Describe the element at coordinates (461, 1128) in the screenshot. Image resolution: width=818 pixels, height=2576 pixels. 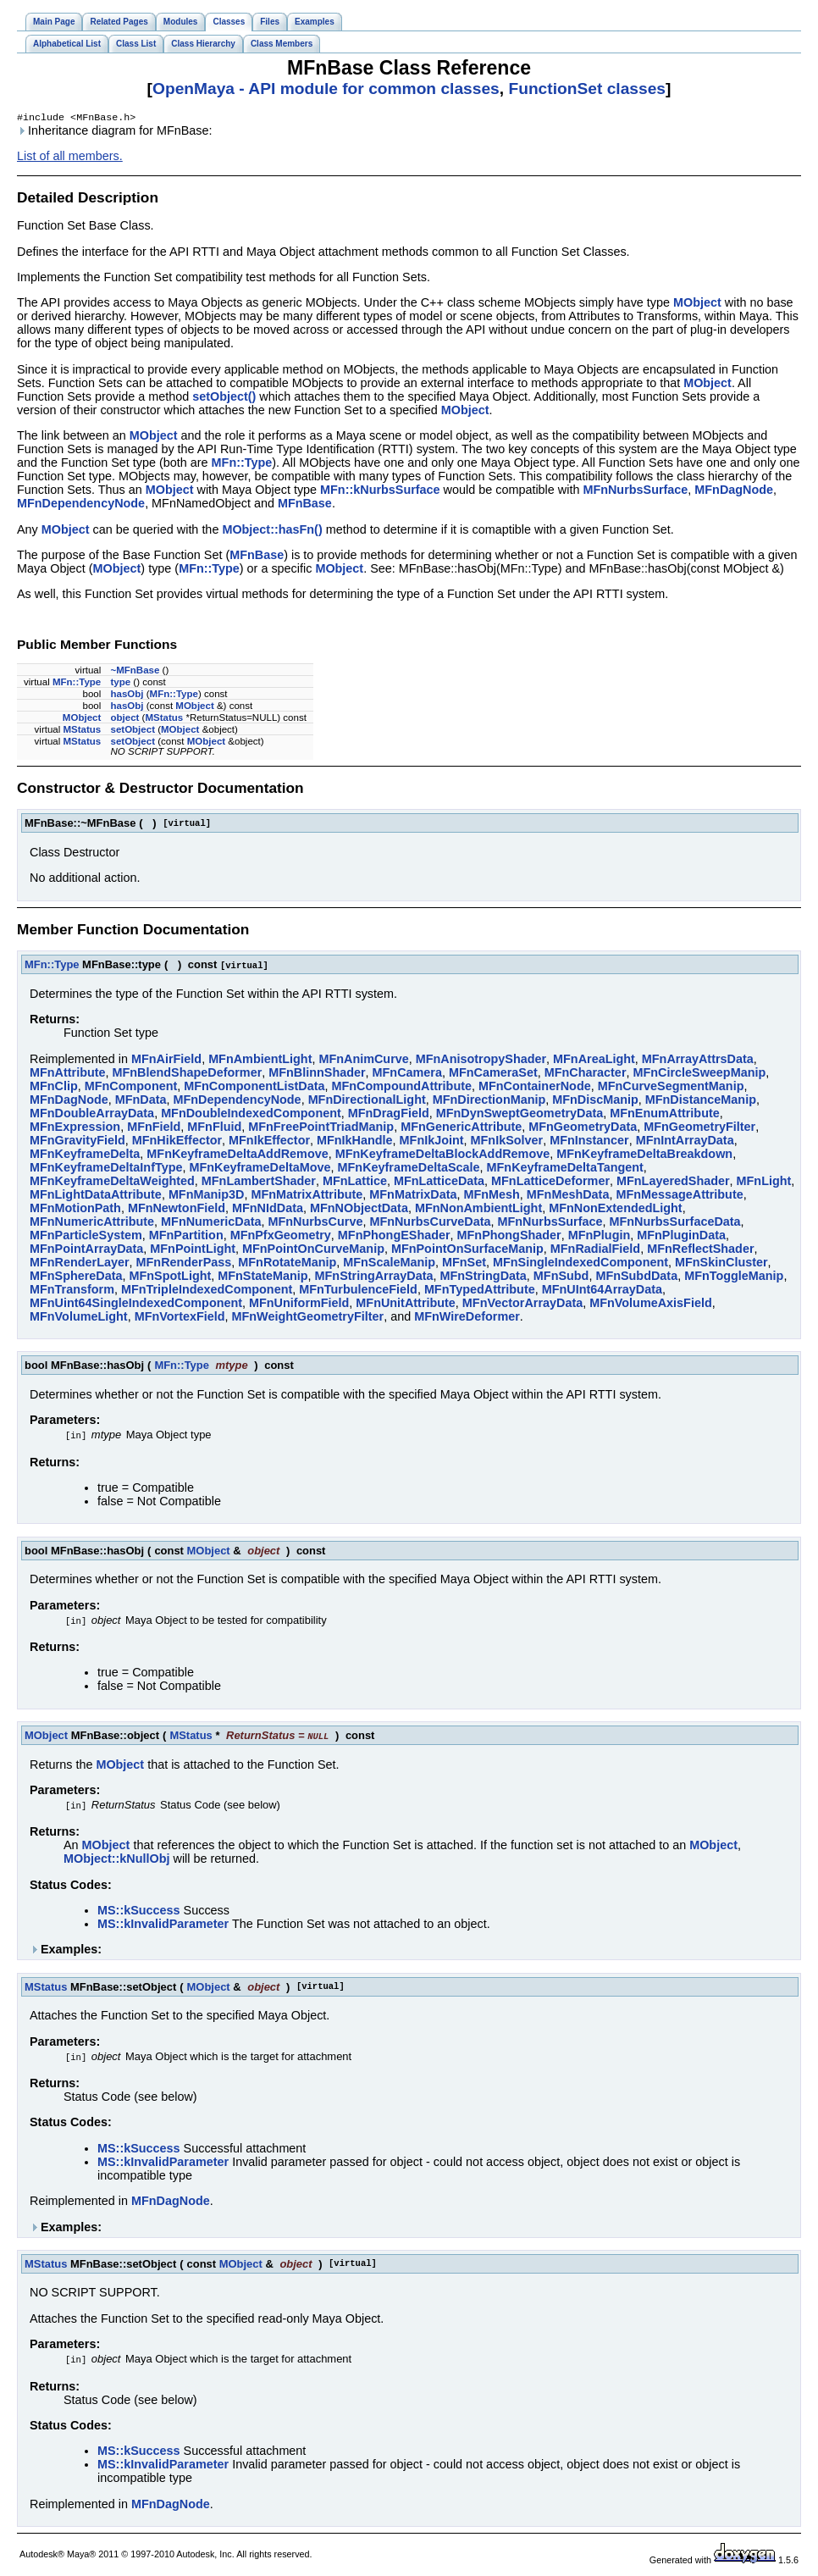
I see `MFnGenericAttribute` at that location.